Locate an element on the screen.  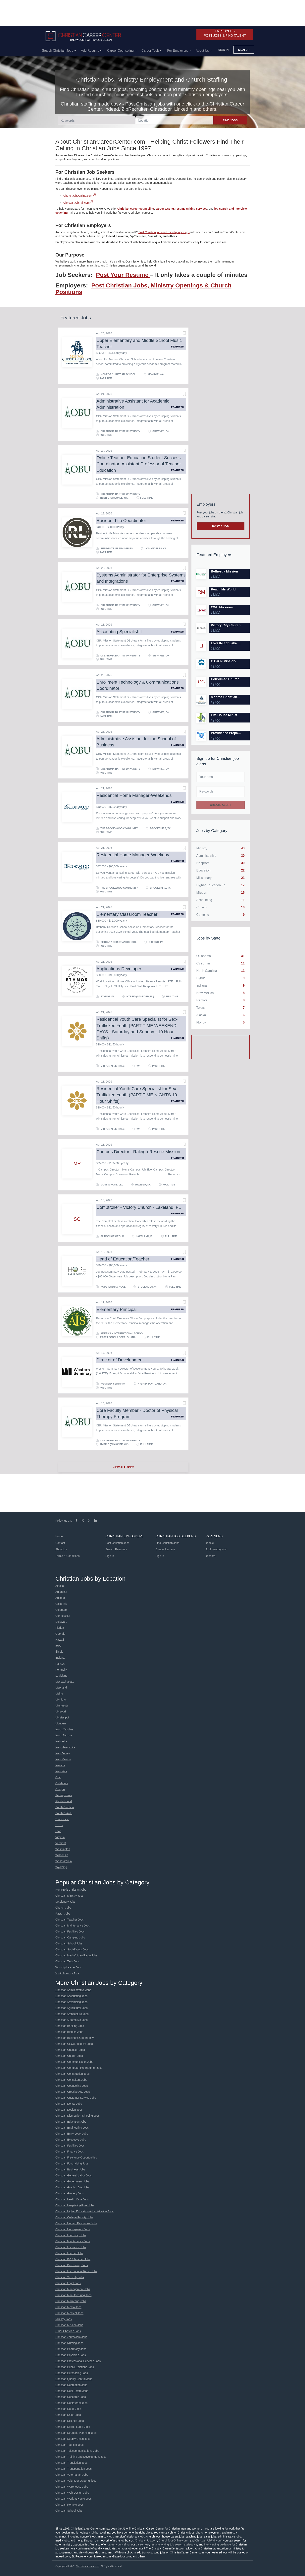
Christian Business Jobs is located at coordinates (70, 2169).